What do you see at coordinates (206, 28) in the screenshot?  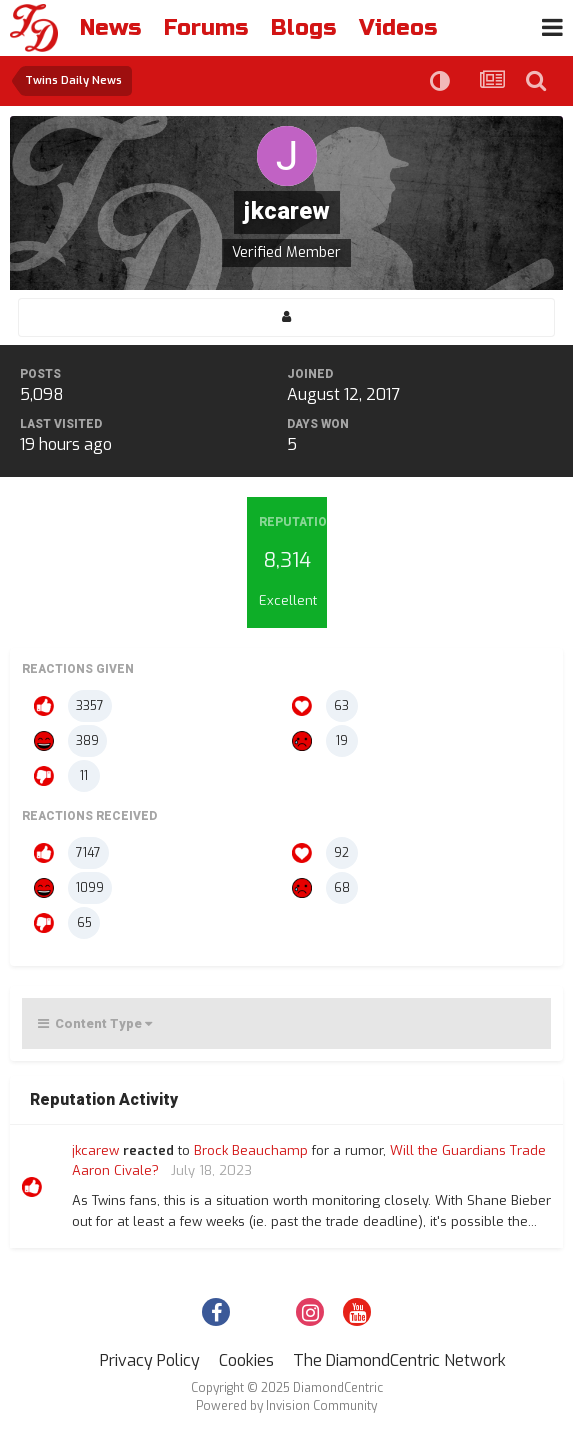 I see `Forums` at bounding box center [206, 28].